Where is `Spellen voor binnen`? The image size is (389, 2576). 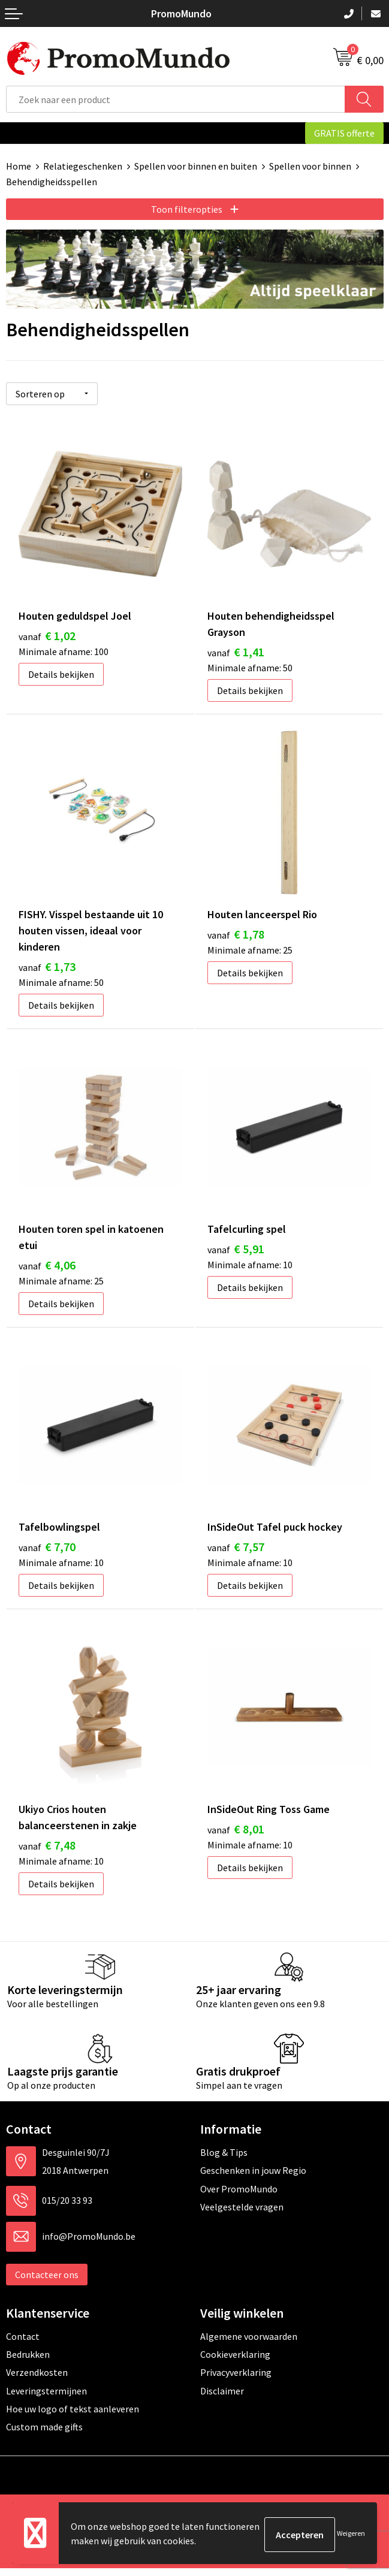
Spellen voor binnen is located at coordinates (310, 166).